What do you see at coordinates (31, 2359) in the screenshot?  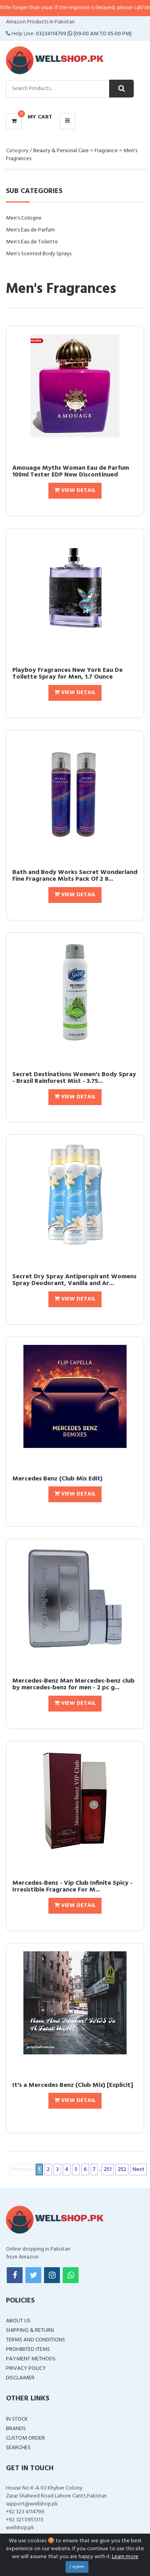 I see `Payment Methods` at bounding box center [31, 2359].